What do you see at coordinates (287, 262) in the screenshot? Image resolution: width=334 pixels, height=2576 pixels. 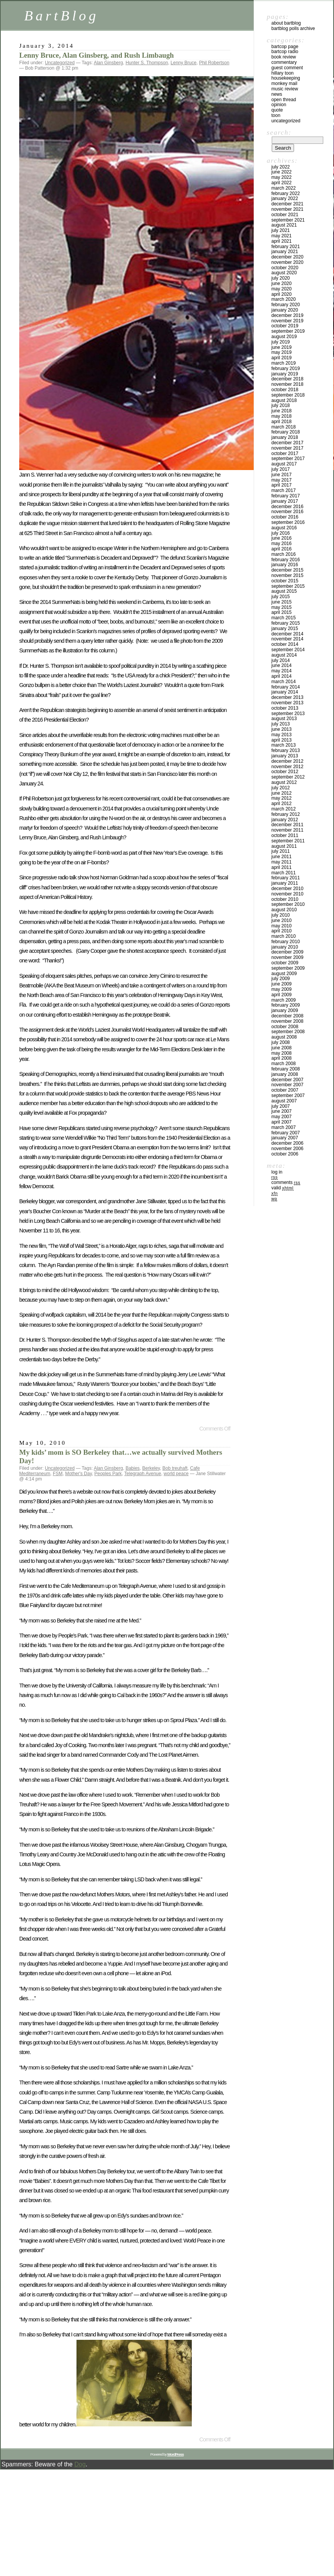 I see `November 2020` at bounding box center [287, 262].